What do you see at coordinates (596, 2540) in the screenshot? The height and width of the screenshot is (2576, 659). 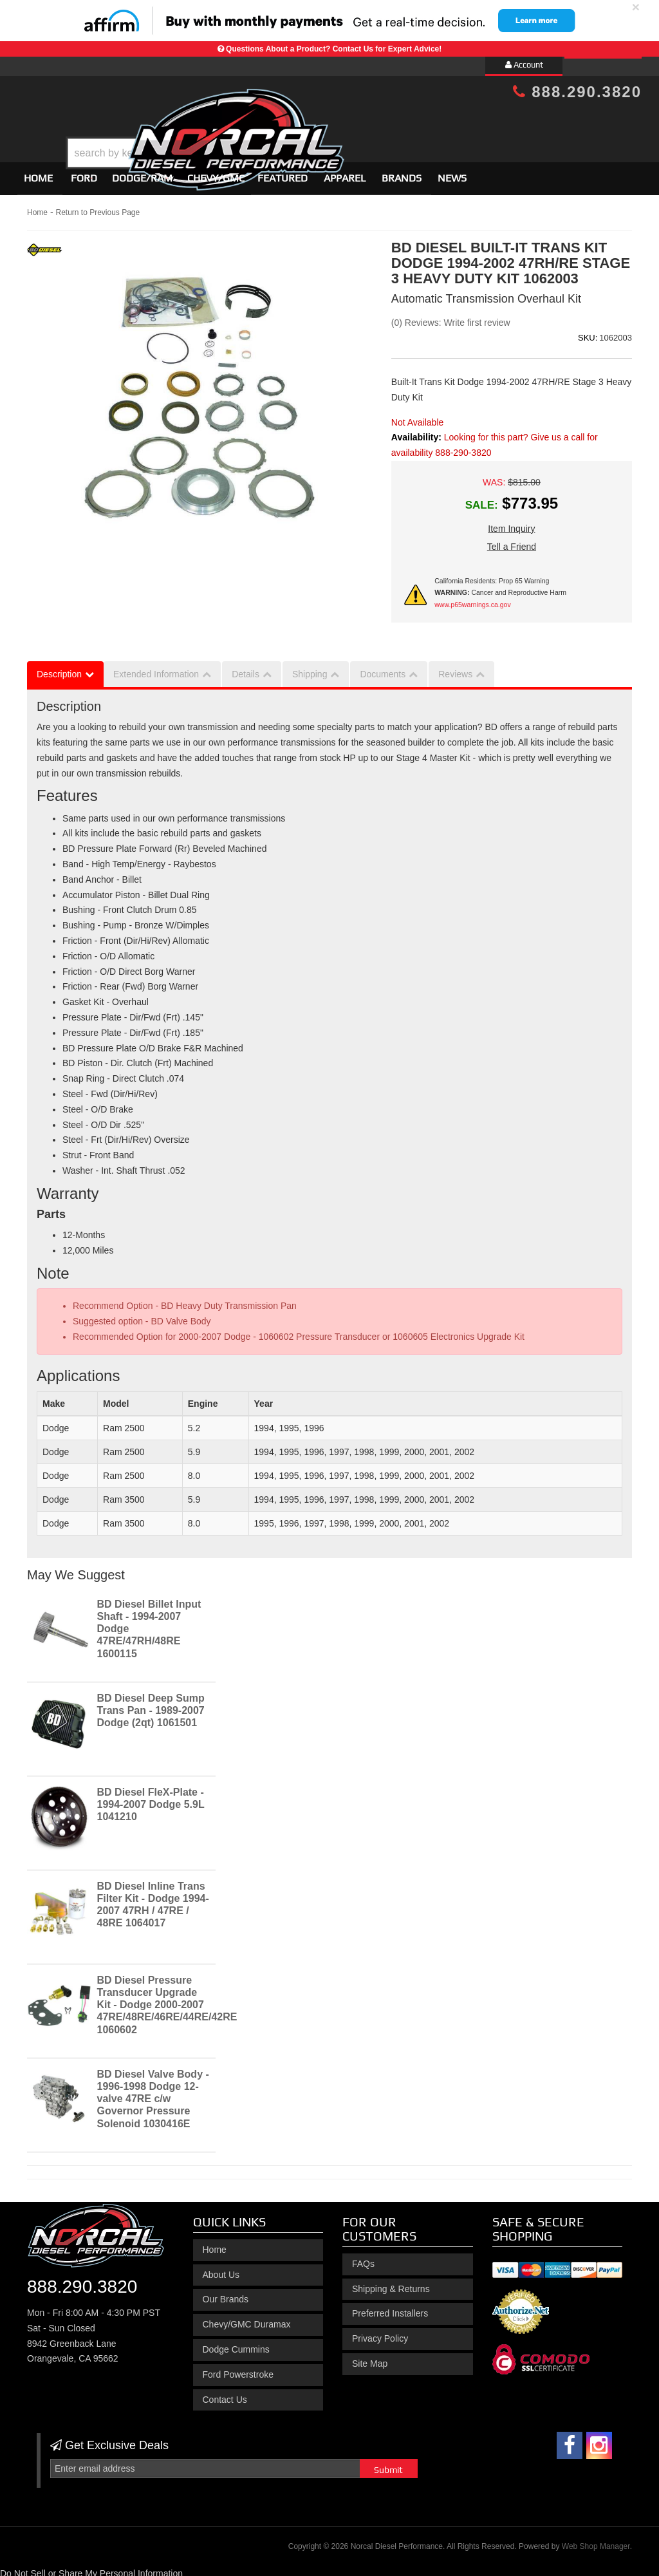 I see `Web Shop Manager` at bounding box center [596, 2540].